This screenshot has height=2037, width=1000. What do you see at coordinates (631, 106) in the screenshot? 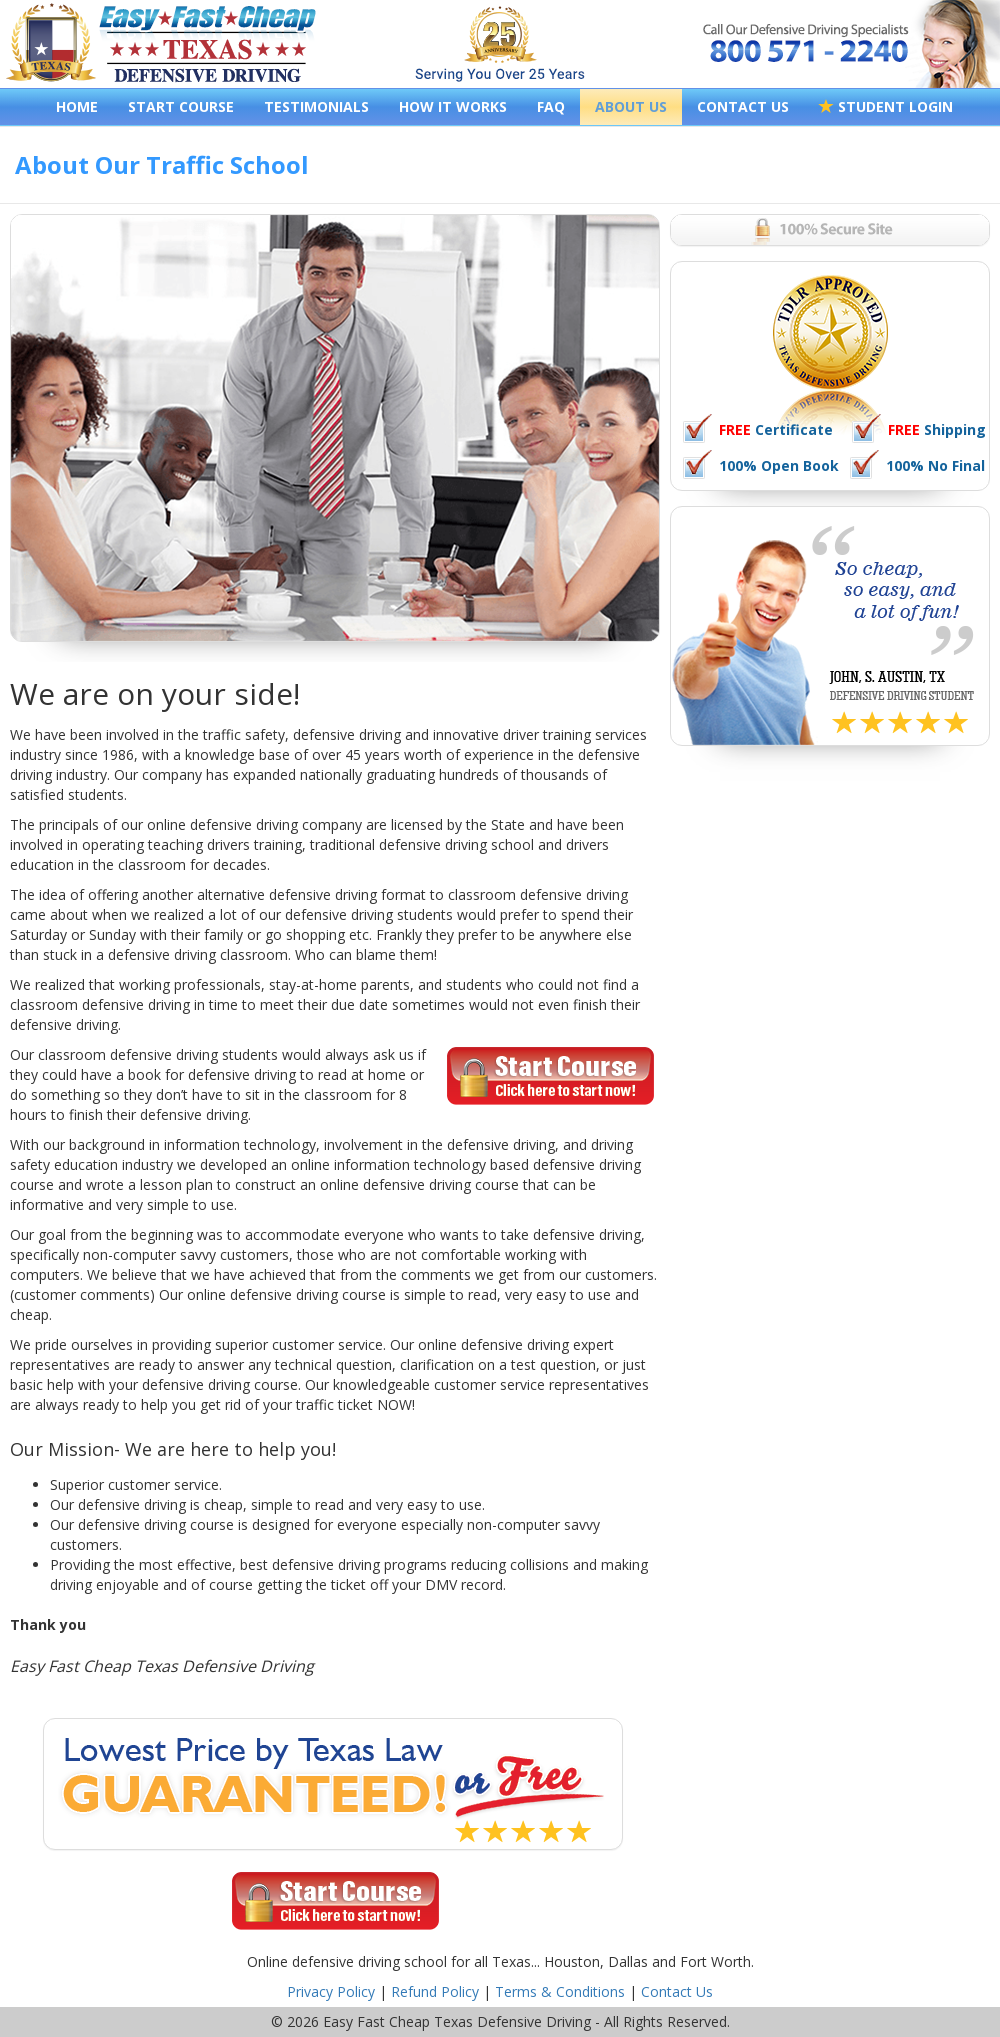
I see `ABOUT US` at bounding box center [631, 106].